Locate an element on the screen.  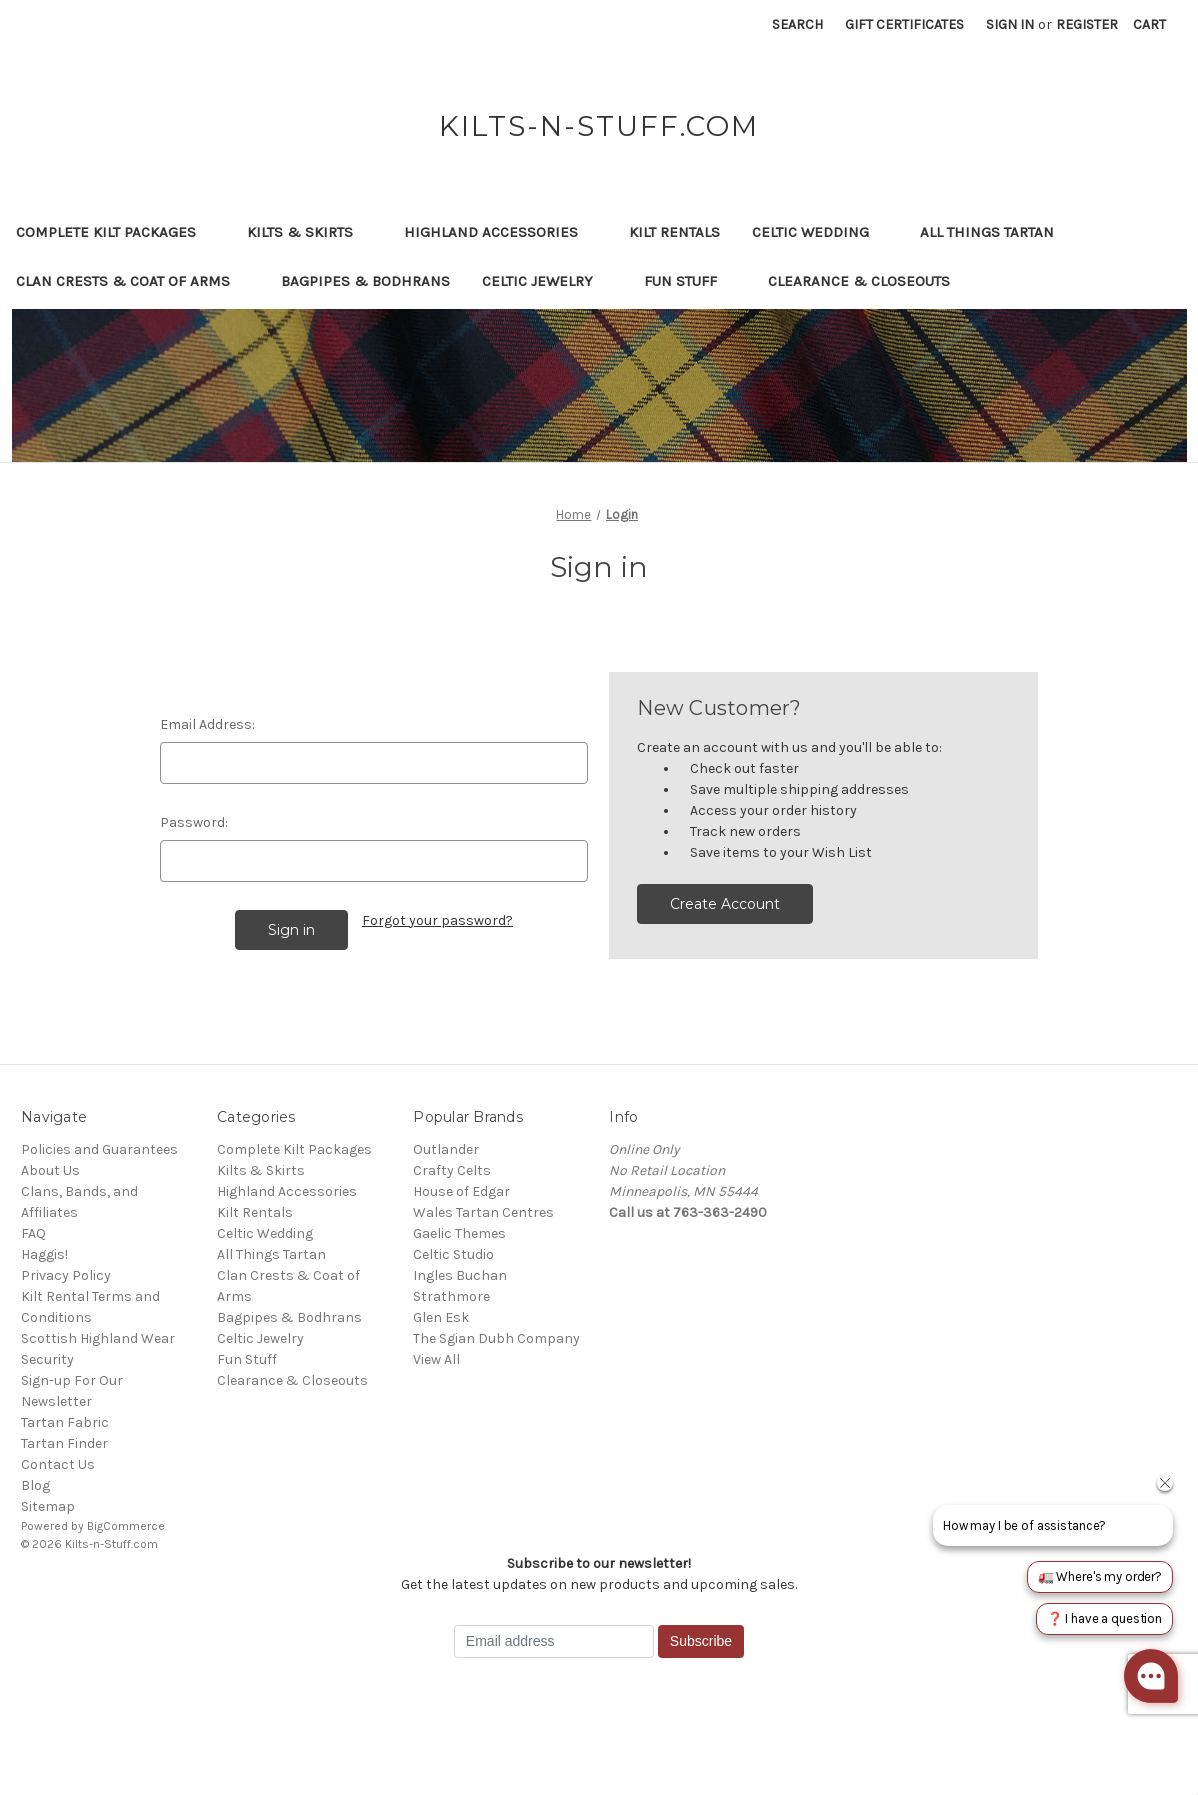
About Us is located at coordinates (50, 1170).